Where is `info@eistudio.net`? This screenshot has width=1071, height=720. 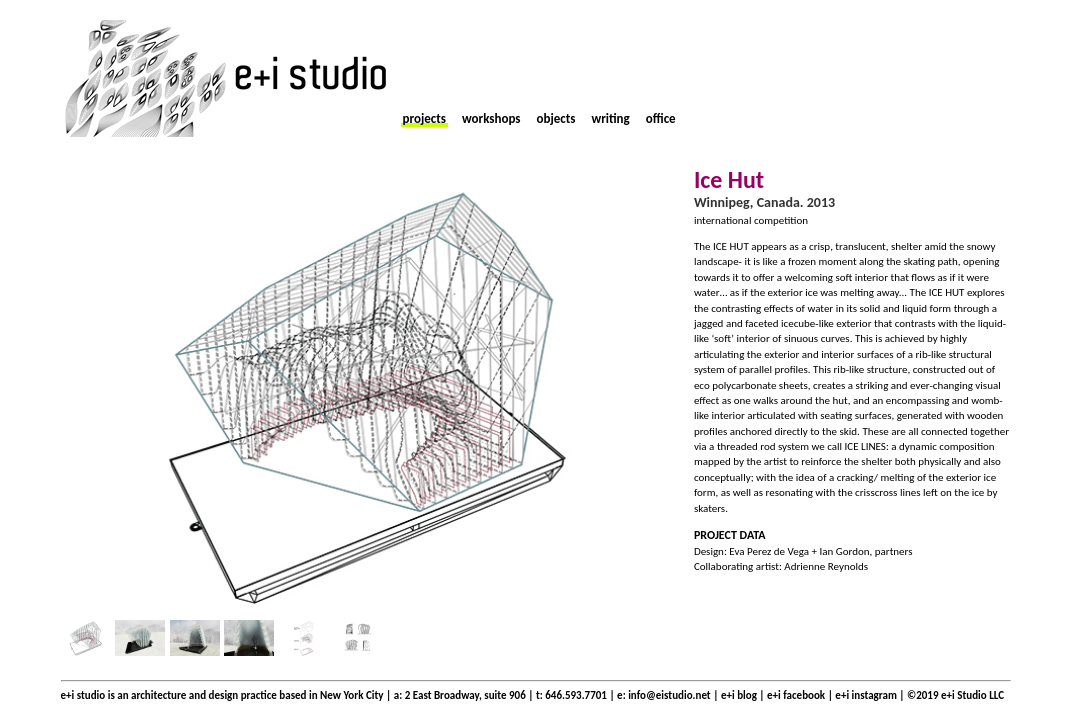 info@eistudio.net is located at coordinates (669, 695).